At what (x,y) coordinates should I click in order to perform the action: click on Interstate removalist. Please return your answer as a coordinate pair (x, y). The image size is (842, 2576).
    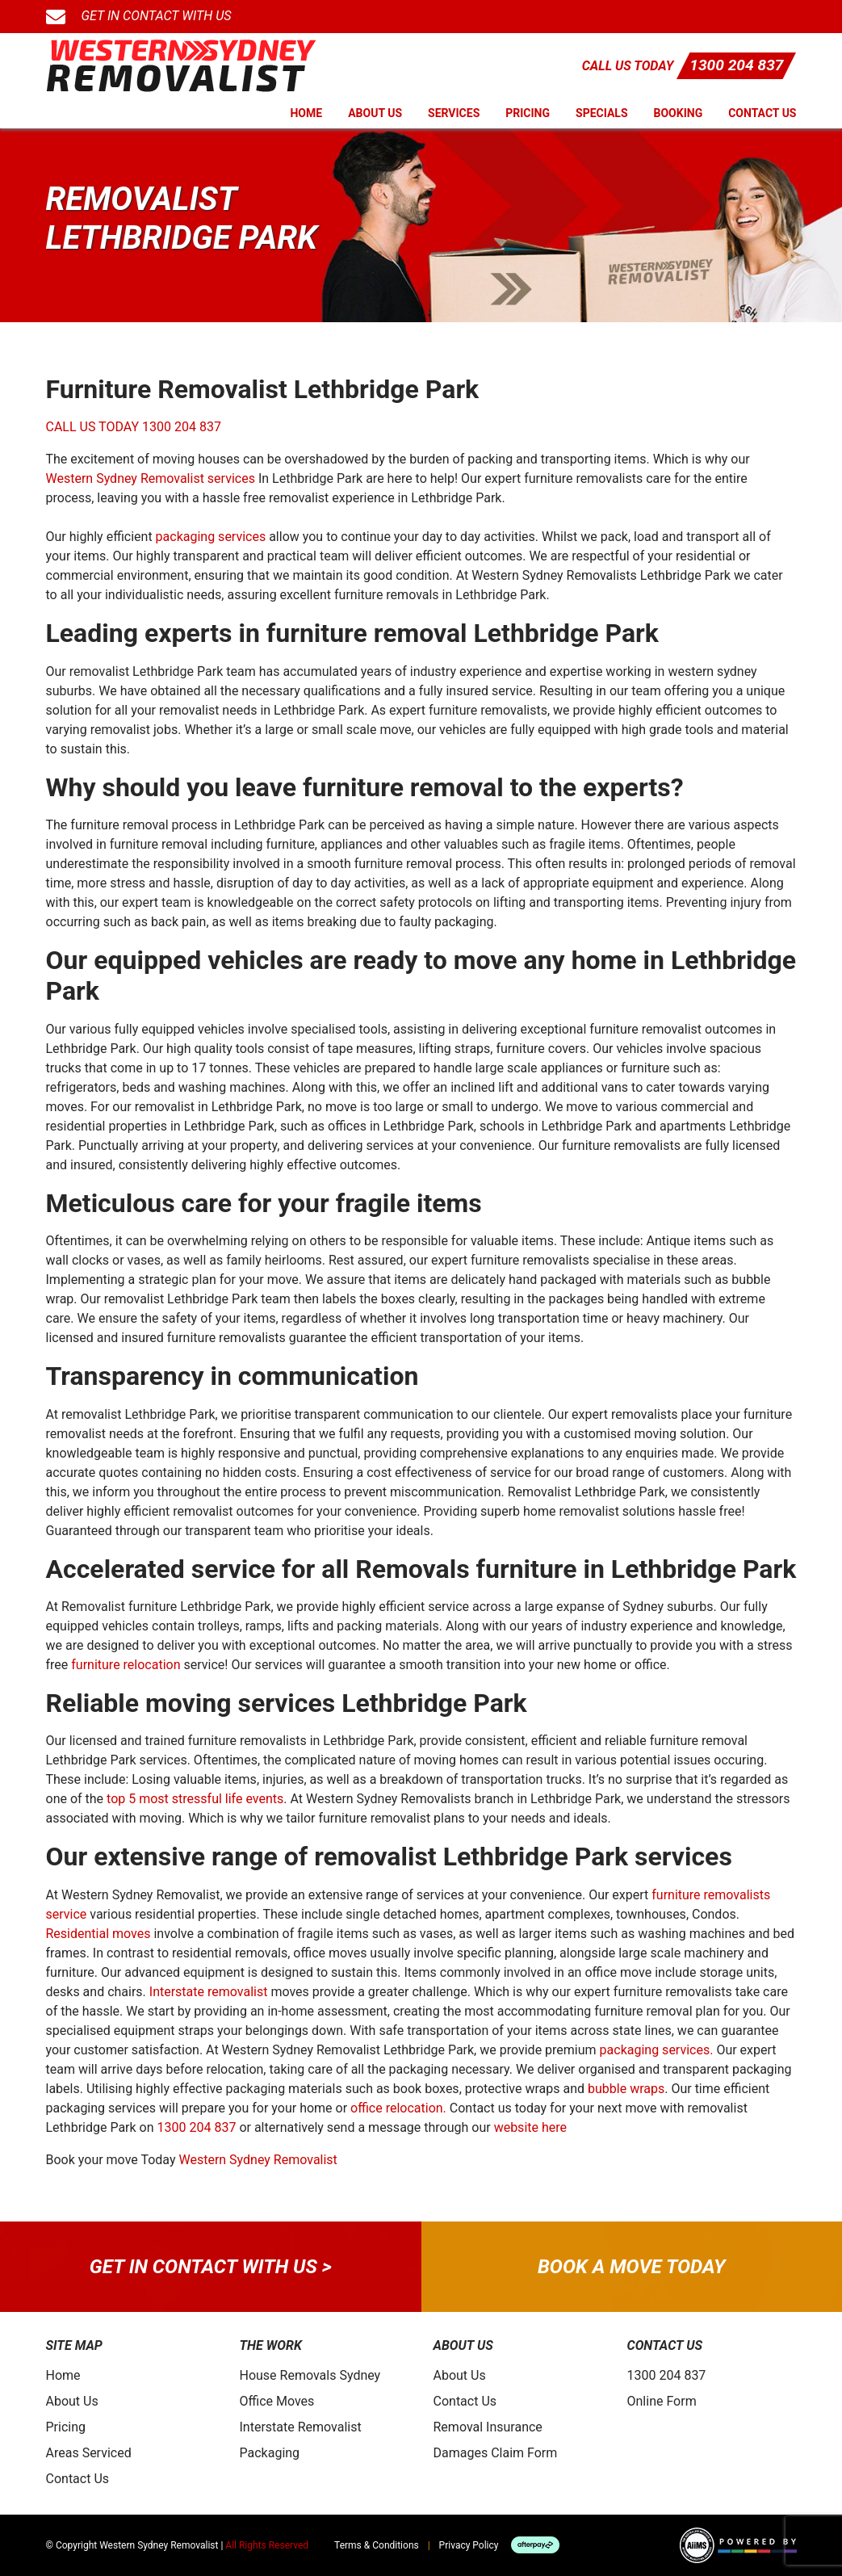
    Looking at the image, I should click on (208, 1991).